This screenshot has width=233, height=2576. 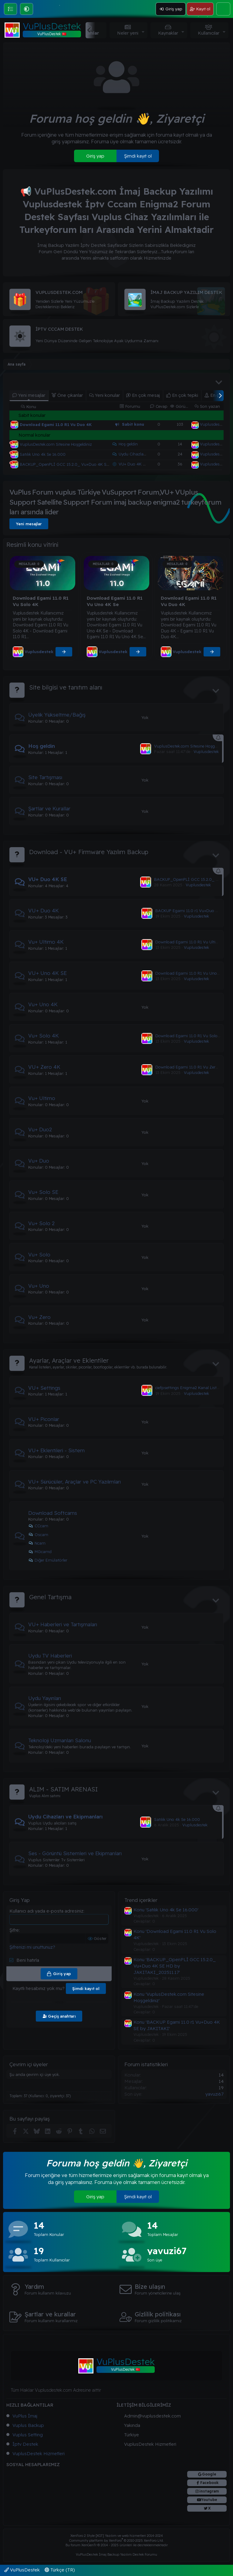 What do you see at coordinates (209, 2499) in the screenshot?
I see `Youtube` at bounding box center [209, 2499].